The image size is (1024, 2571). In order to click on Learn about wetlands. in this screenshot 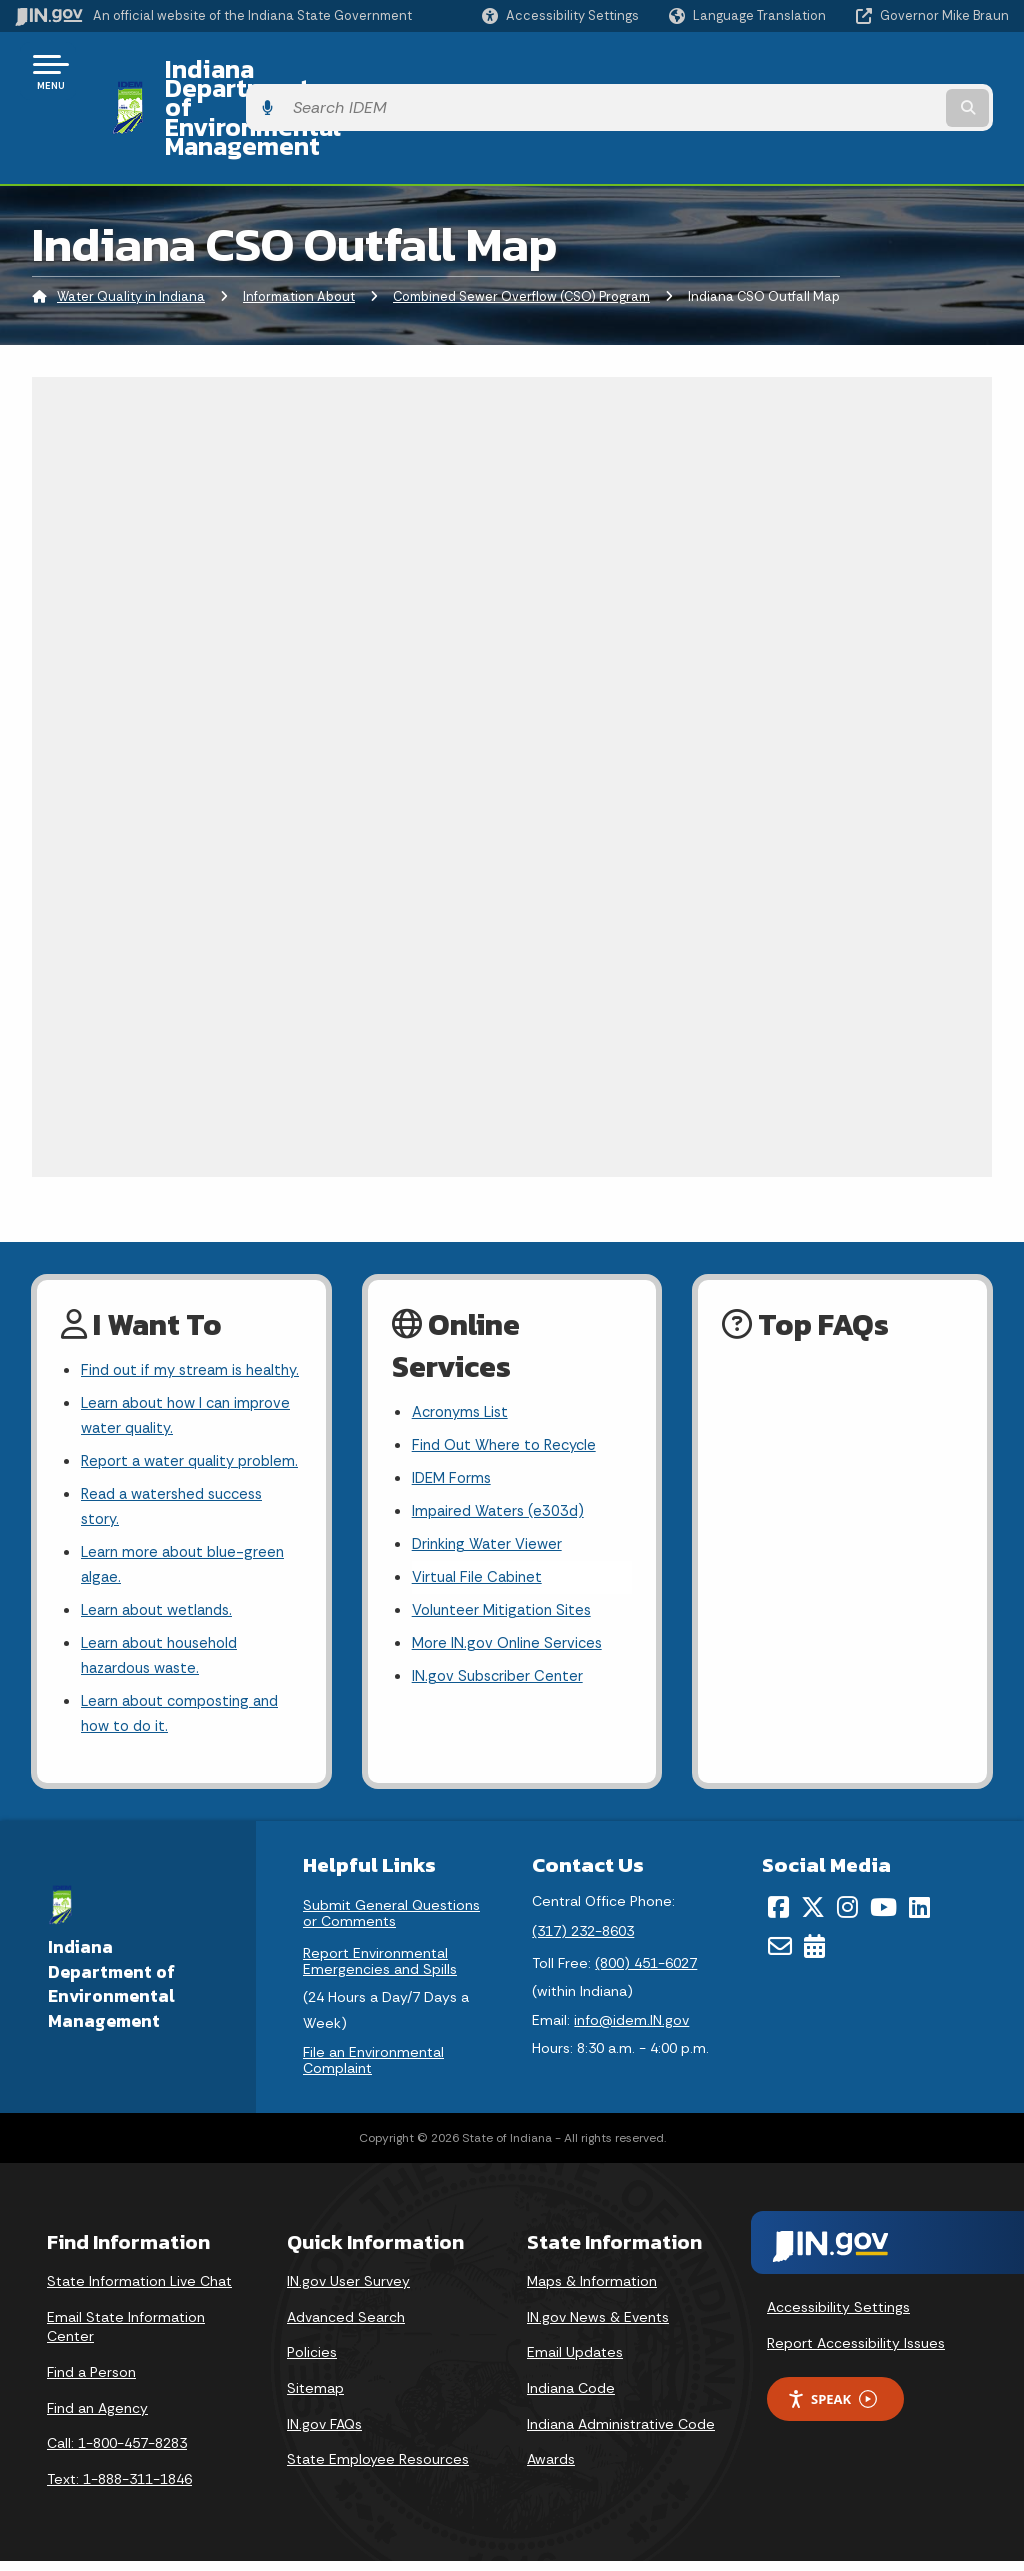, I will do `click(162, 1610)`.